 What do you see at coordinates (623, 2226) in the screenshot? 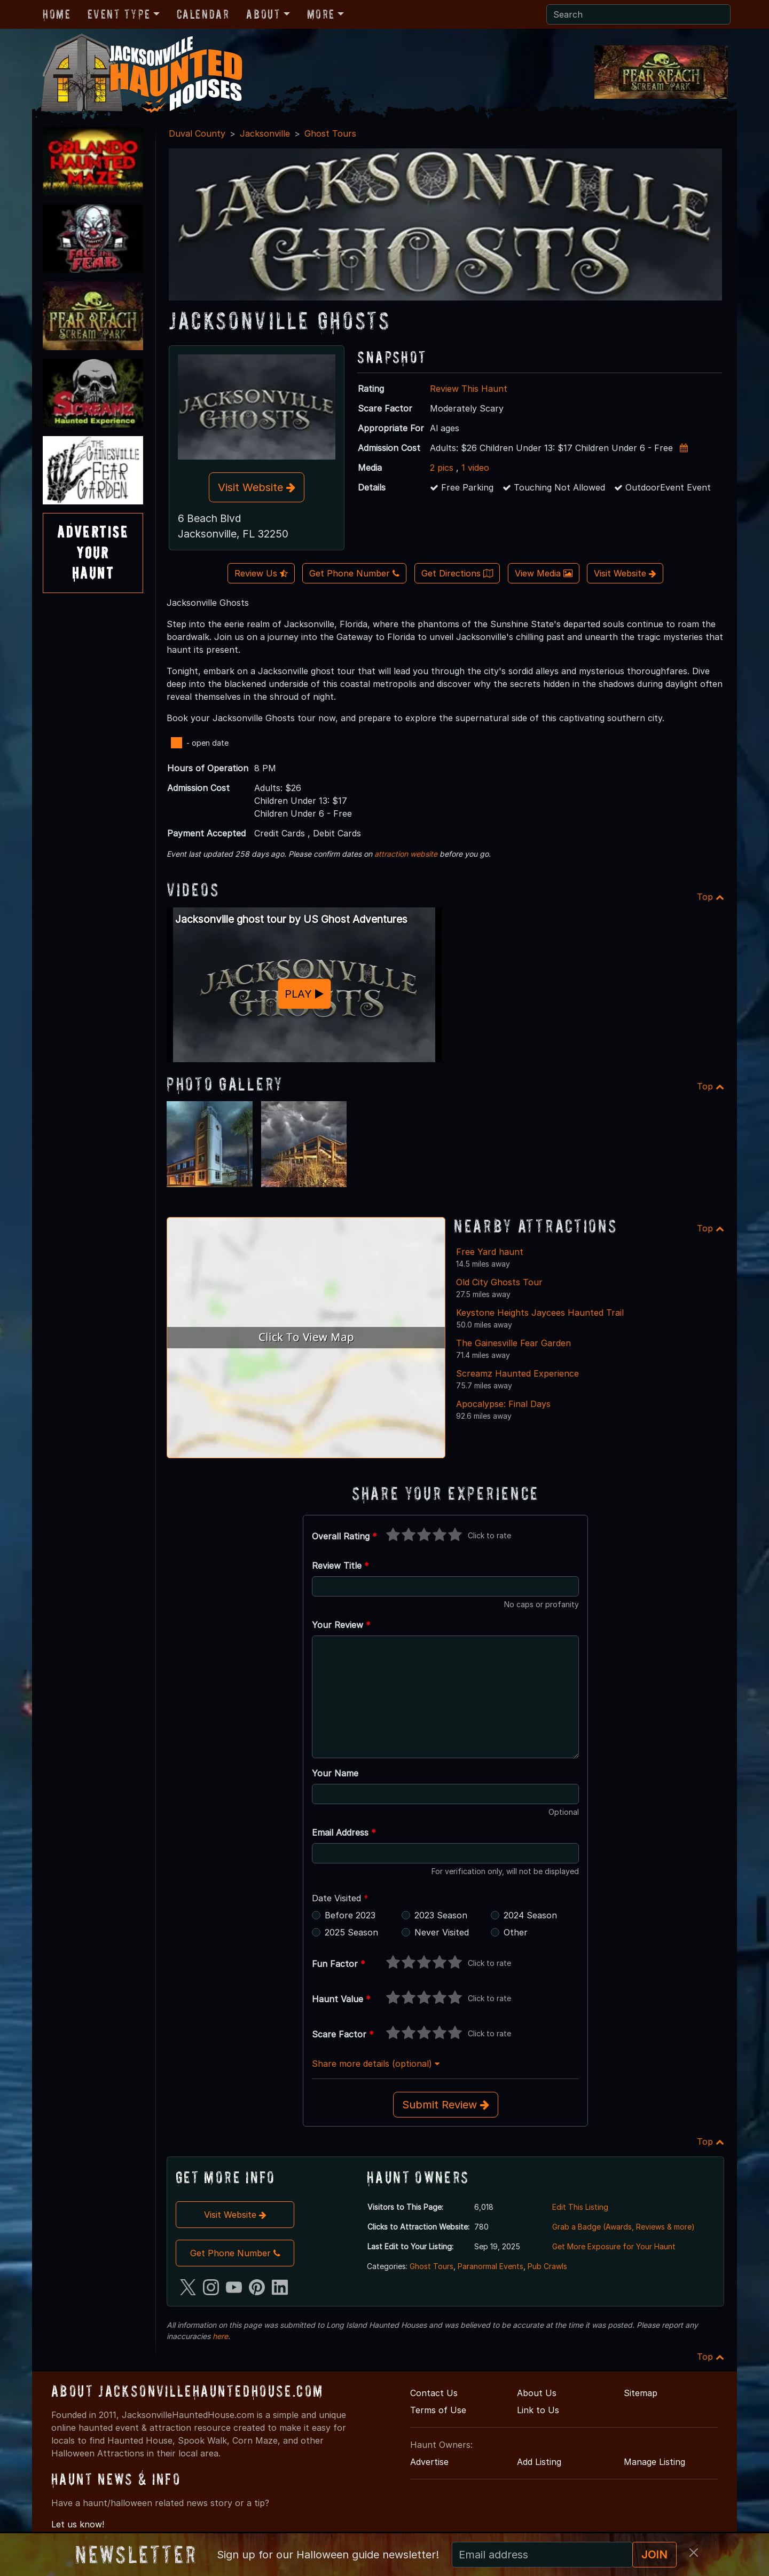
I see `Grab a Badge (Awards, Reviews & more)` at bounding box center [623, 2226].